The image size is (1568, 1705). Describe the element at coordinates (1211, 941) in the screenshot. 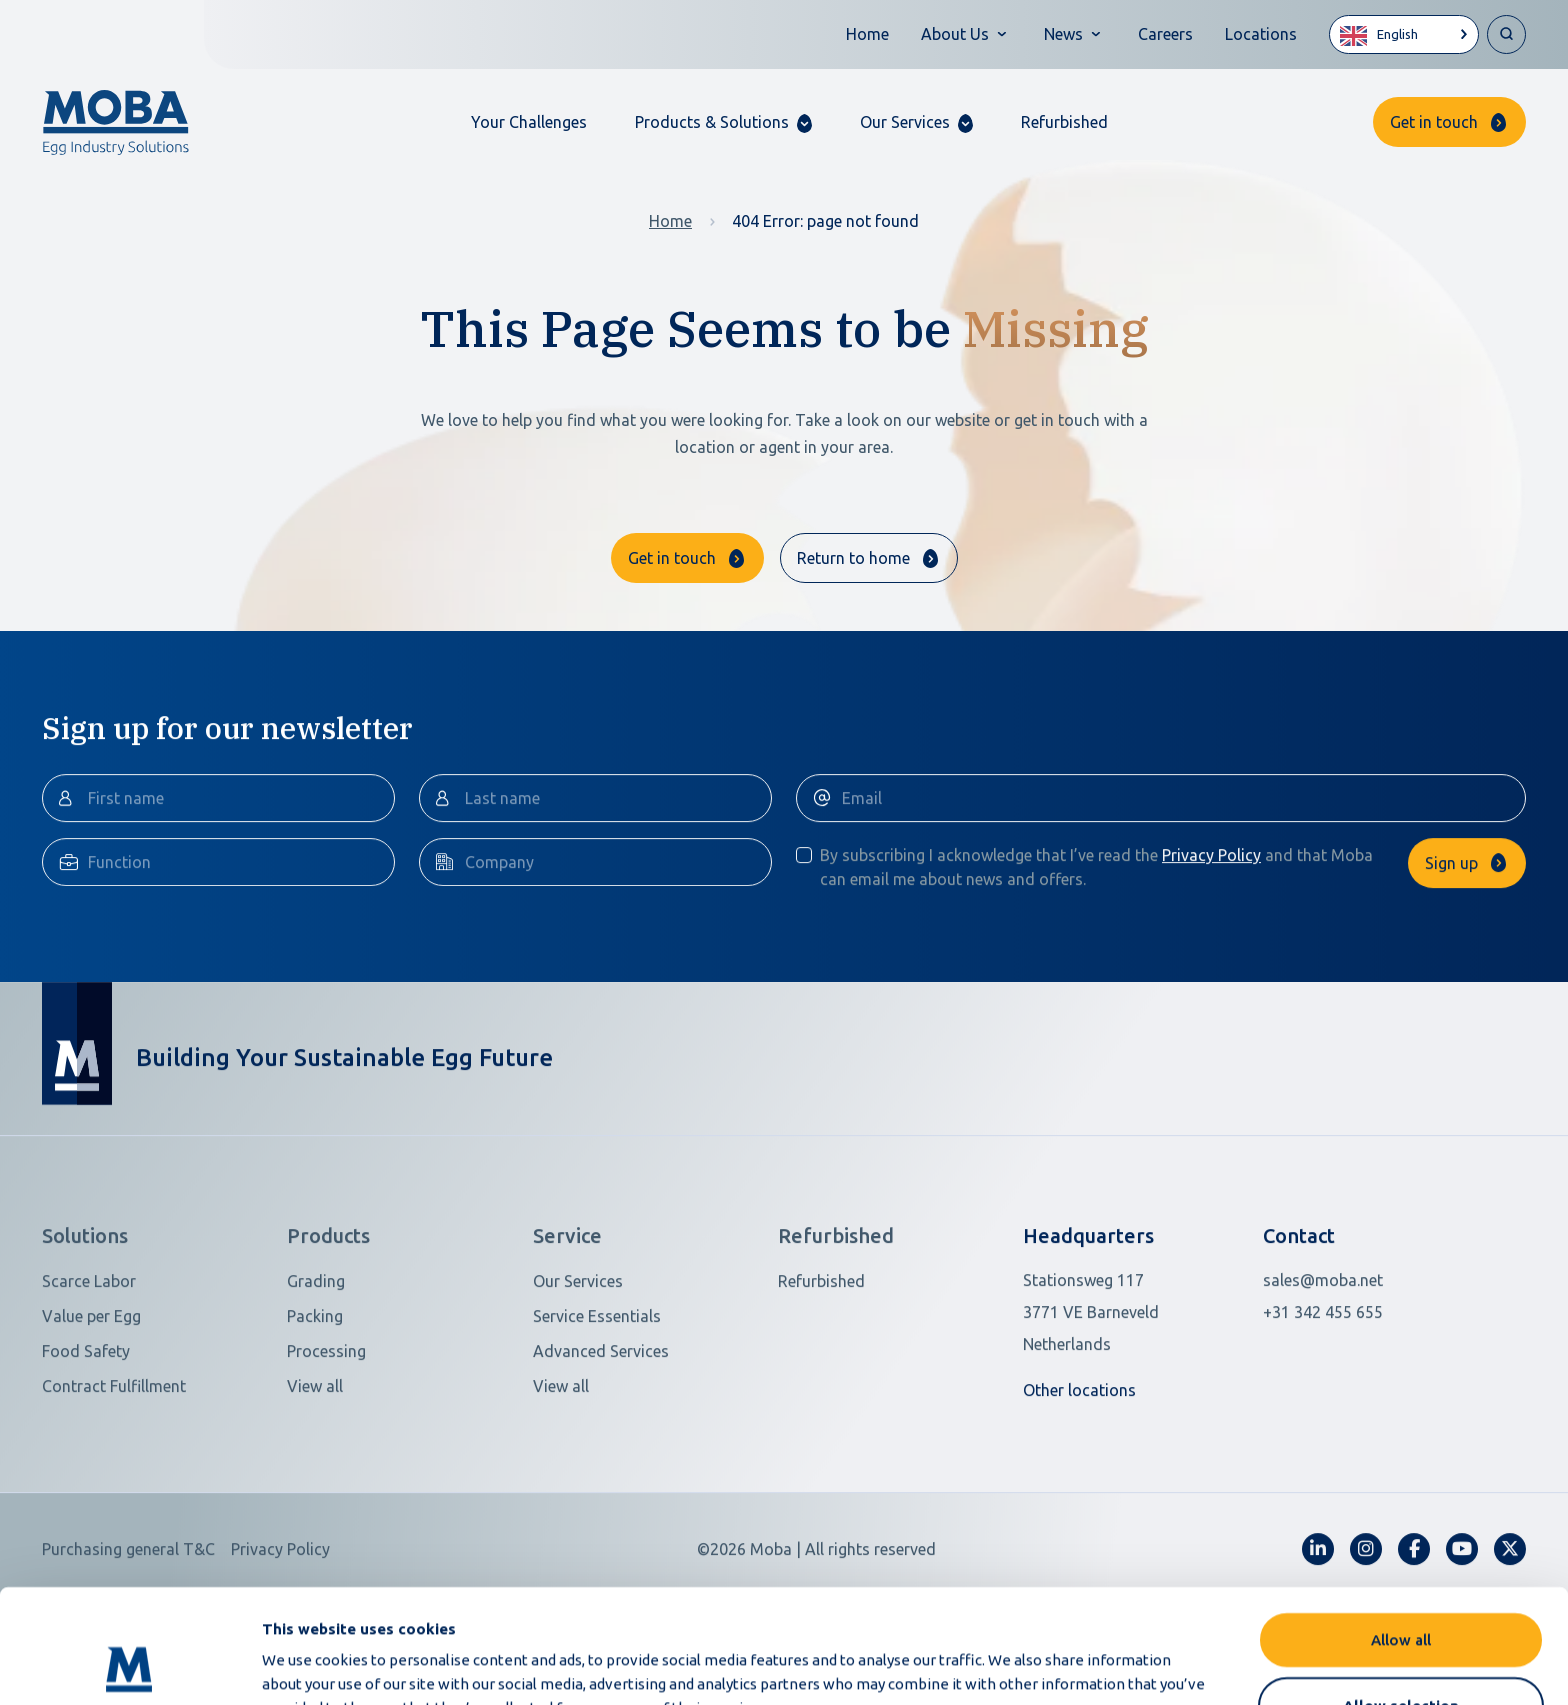

I see `Privacy Policy` at that location.